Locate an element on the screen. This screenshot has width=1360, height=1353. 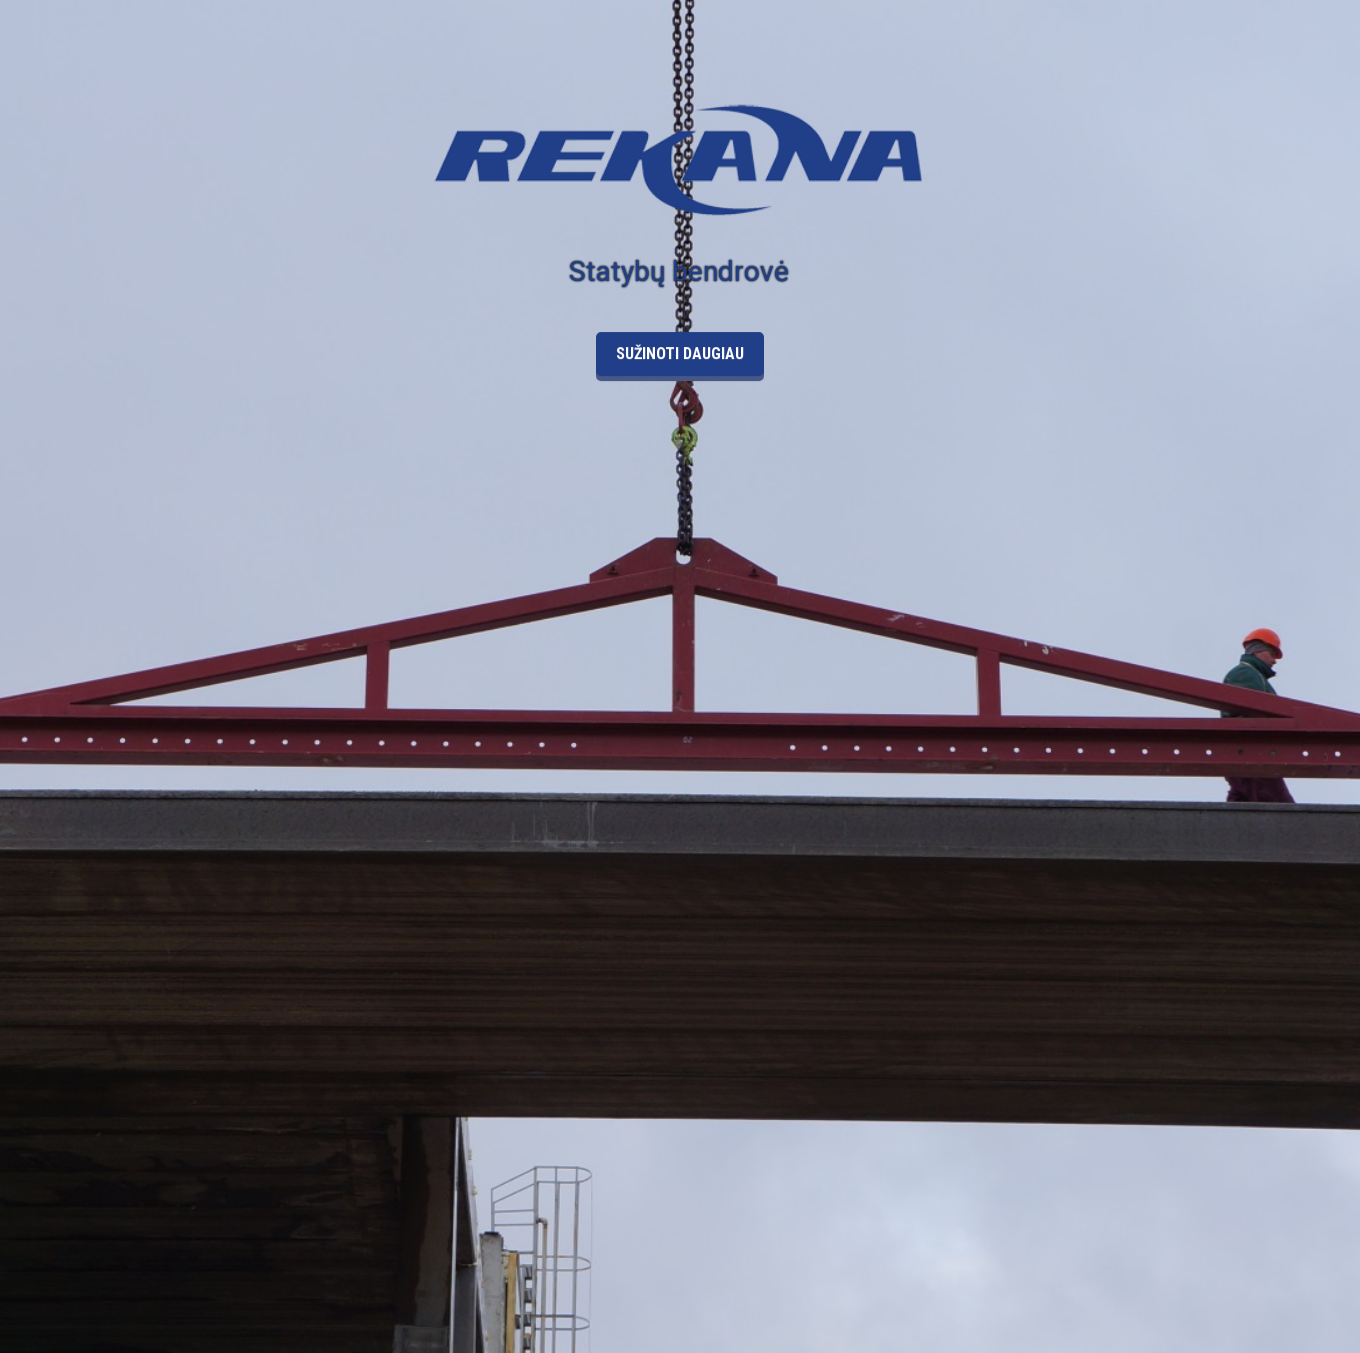
Sužinoti daugiau is located at coordinates (680, 328).